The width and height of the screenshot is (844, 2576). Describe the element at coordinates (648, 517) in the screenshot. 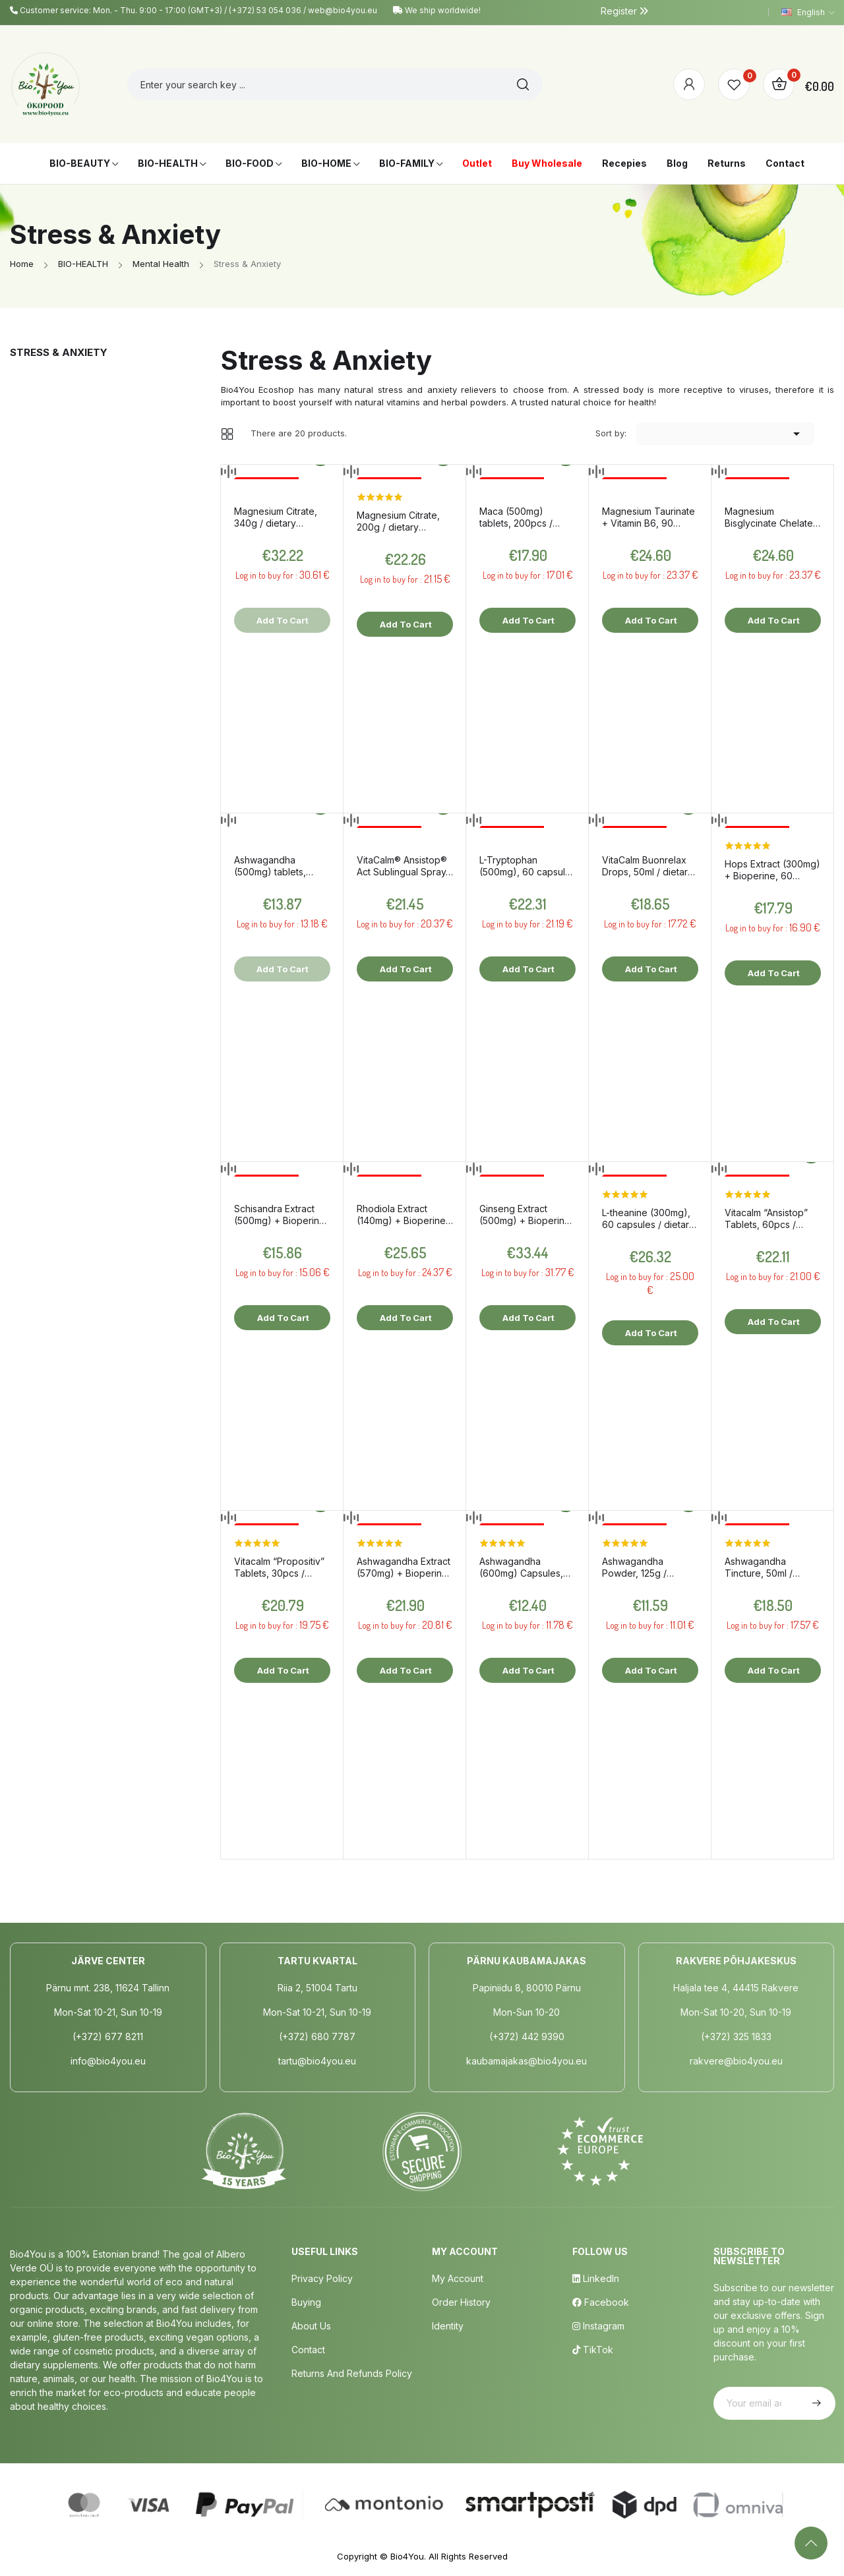

I see `Magnesium Taurinate + Vitamin B6, 90 capsules / dietary supplement` at that location.